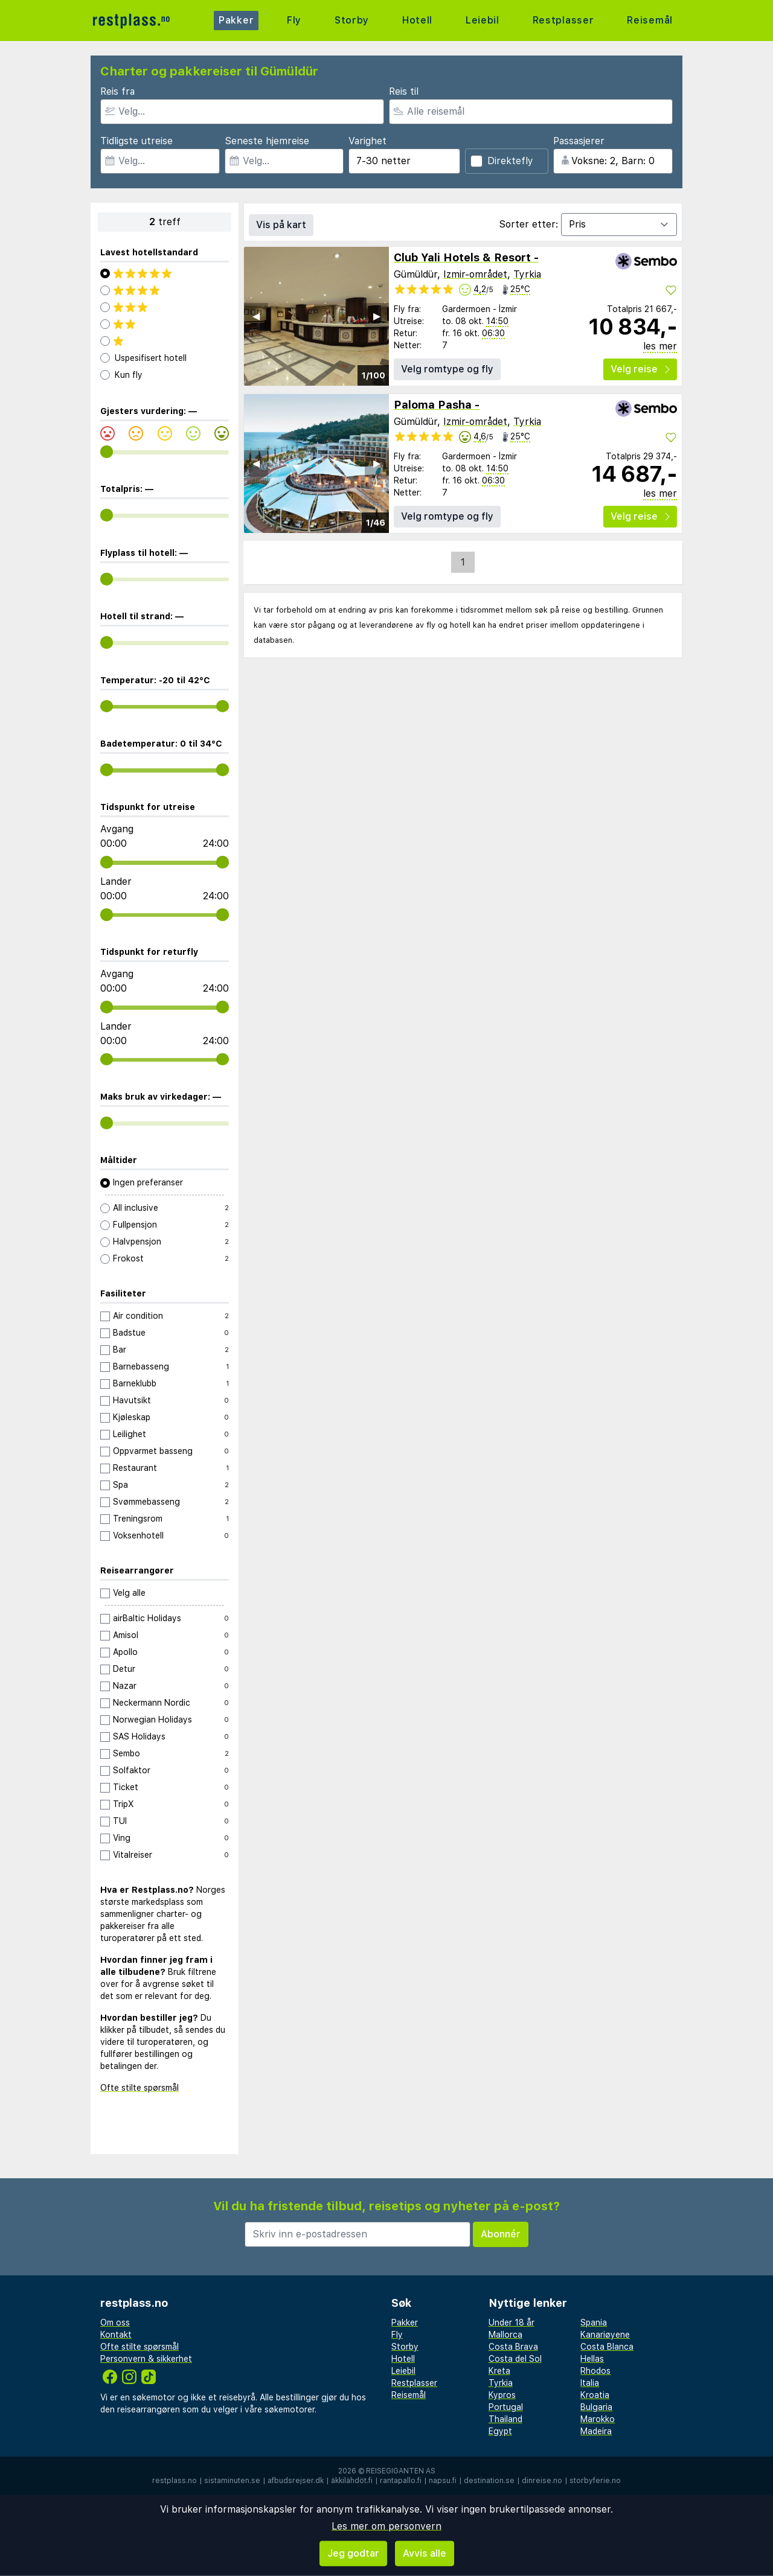  What do you see at coordinates (542, 2480) in the screenshot?
I see `dinreise.no` at bounding box center [542, 2480].